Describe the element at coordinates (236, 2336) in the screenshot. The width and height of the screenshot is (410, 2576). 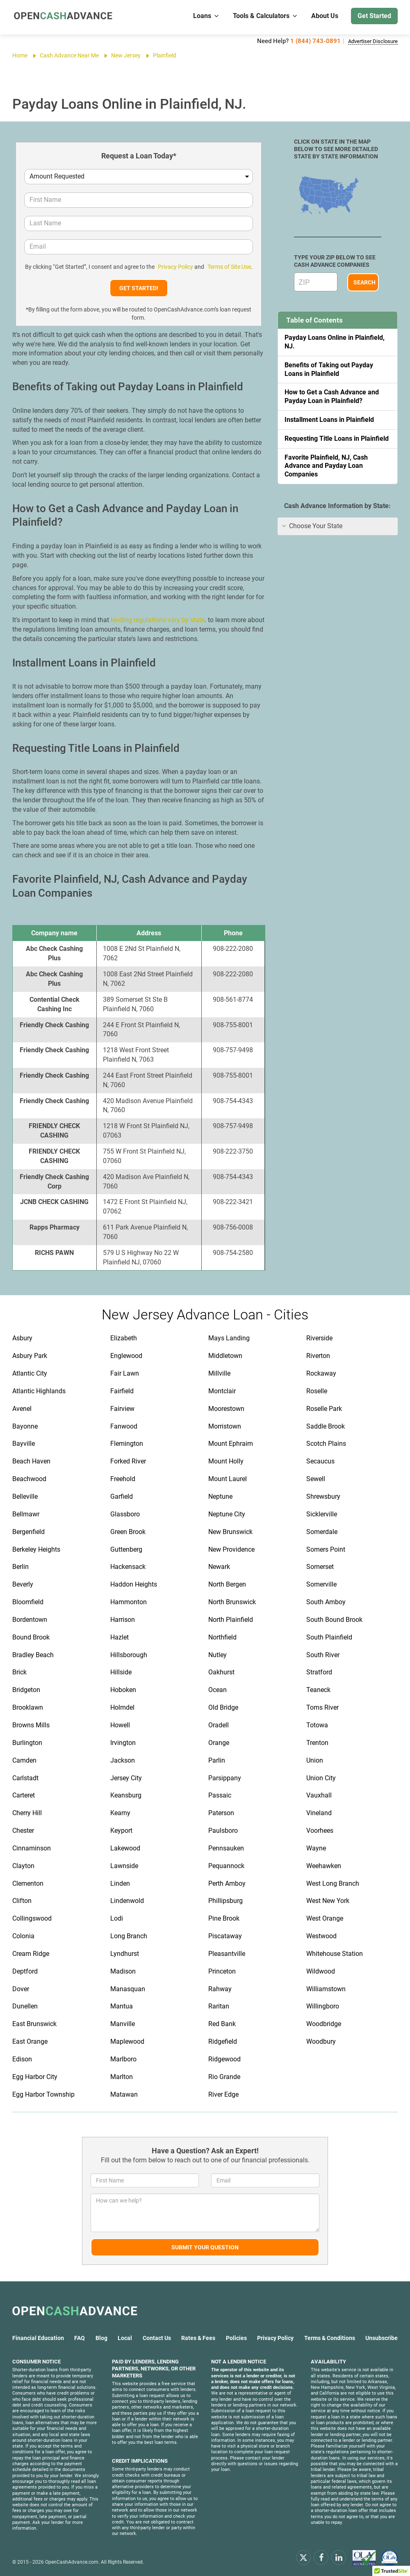
I see `Policies` at that location.